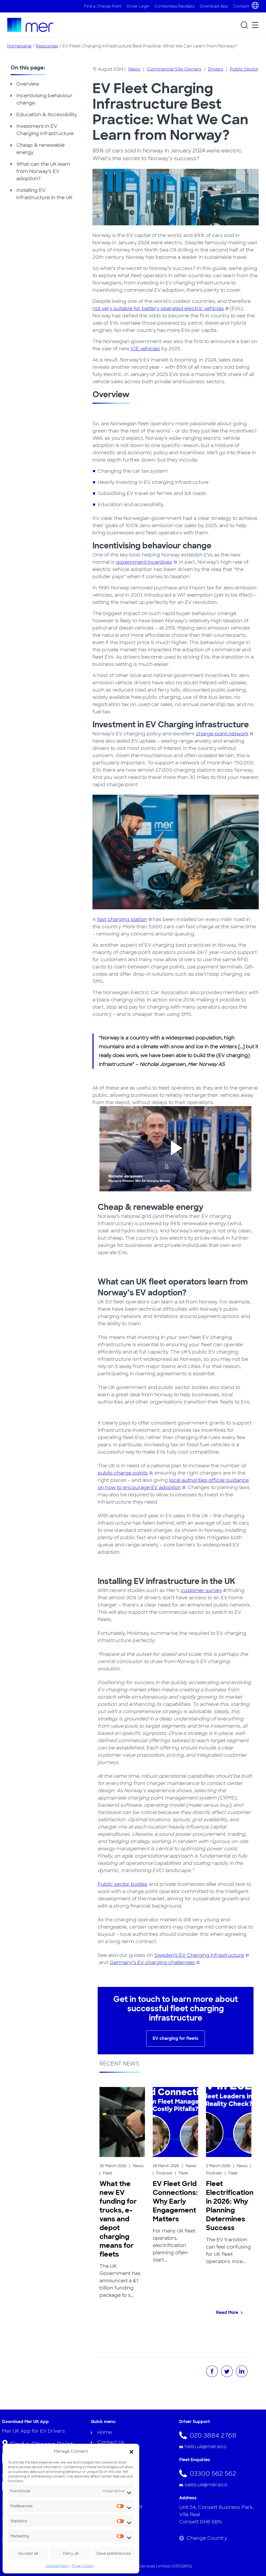 This screenshot has width=266, height=2576. What do you see at coordinates (144, 562) in the screenshot?
I see `government incentives` at bounding box center [144, 562].